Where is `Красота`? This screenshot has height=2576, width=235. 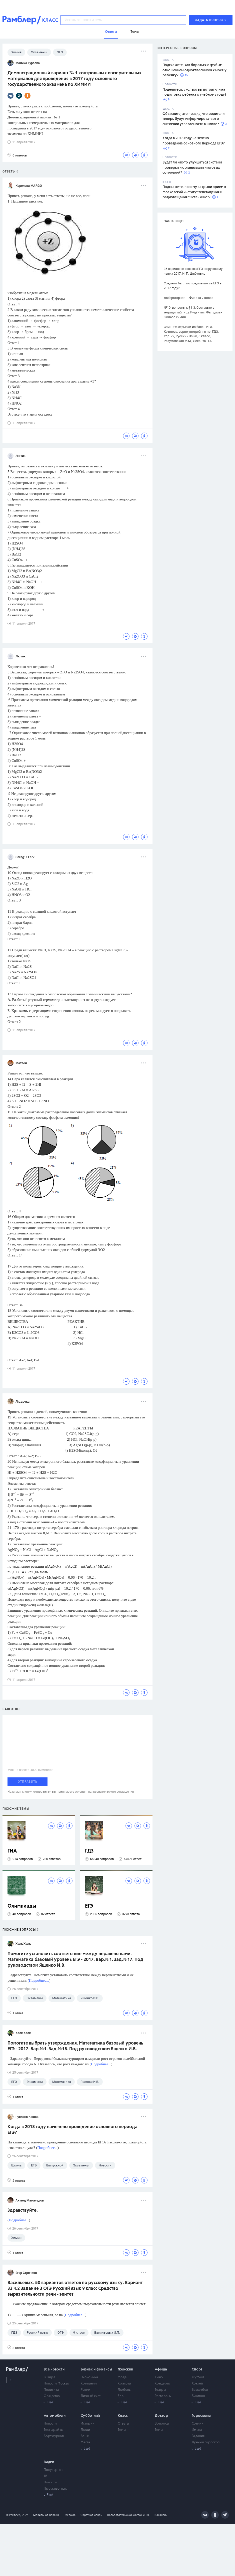
Красота is located at coordinates (124, 2383).